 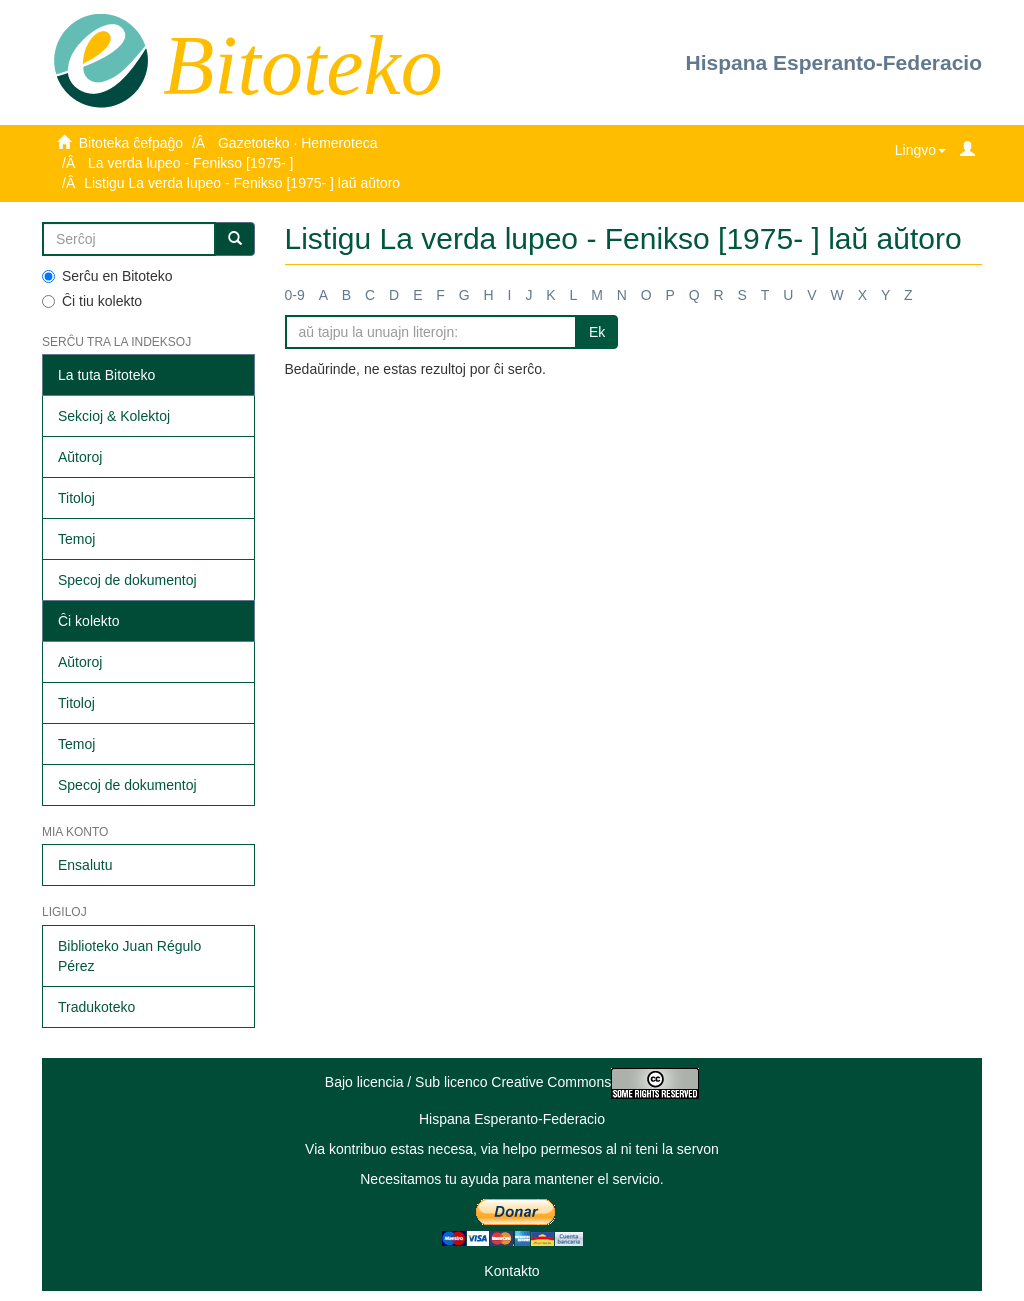 I want to click on Specoj de dokumentoj, so click(x=127, y=580).